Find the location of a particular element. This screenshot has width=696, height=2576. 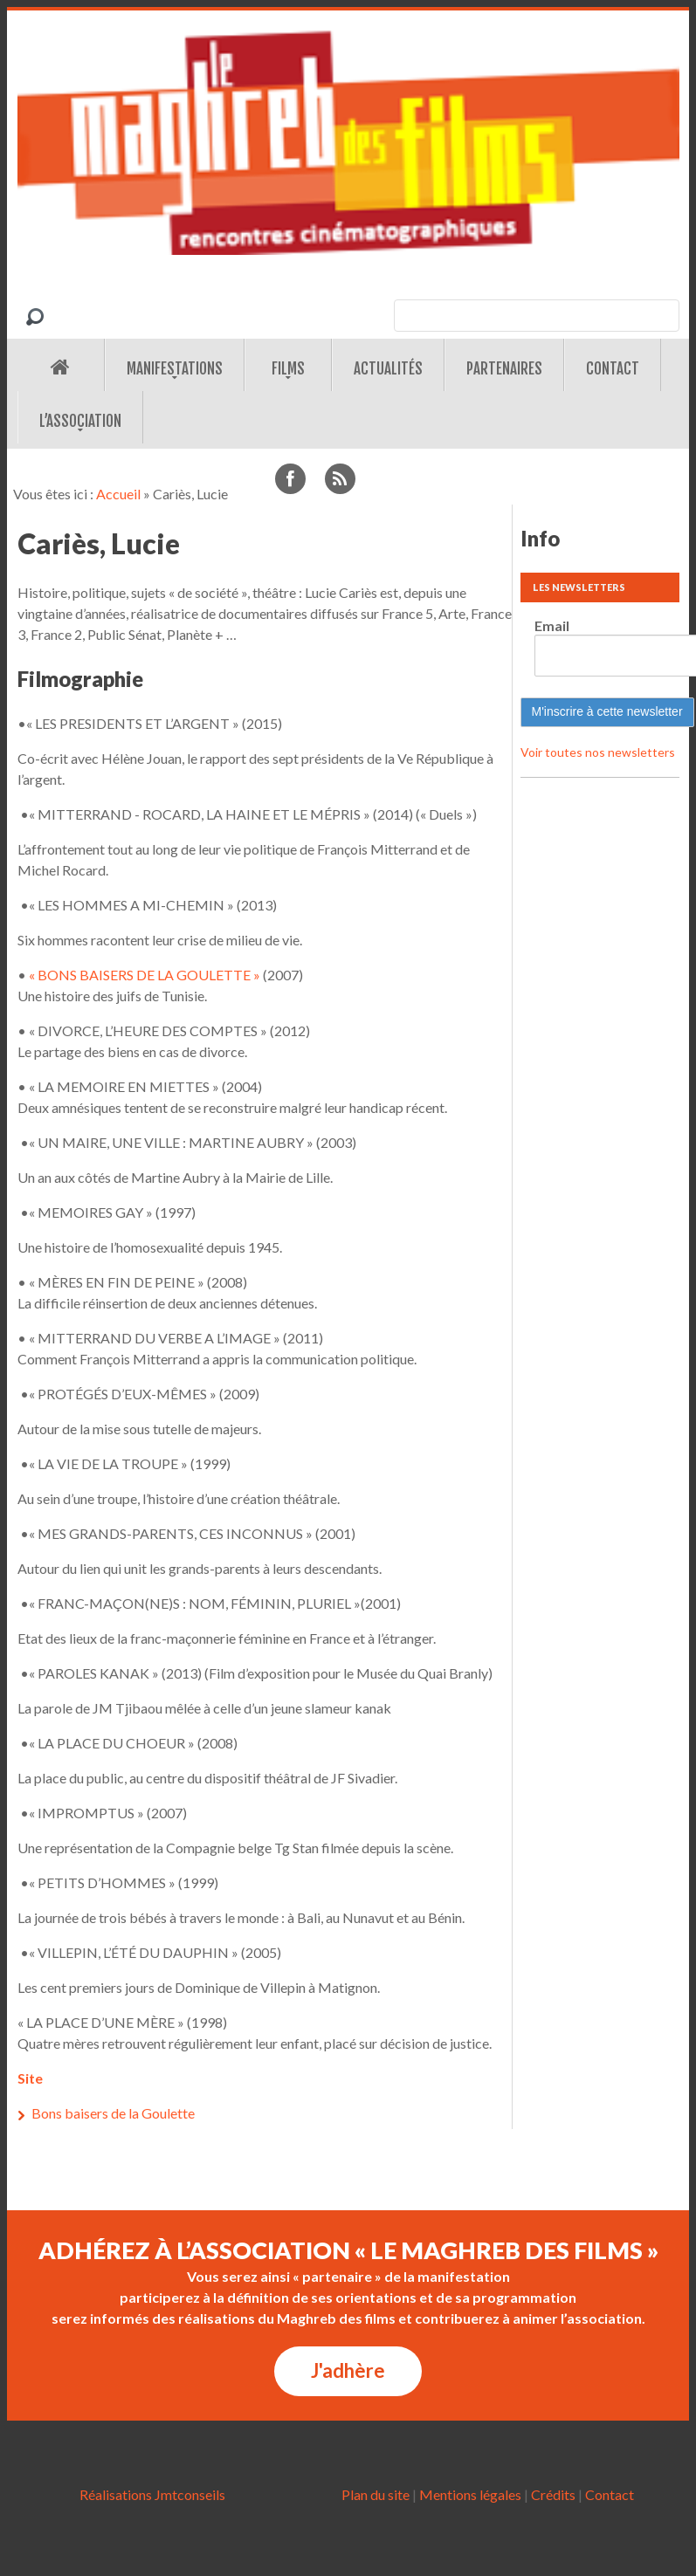

L’association is located at coordinates (80, 421).